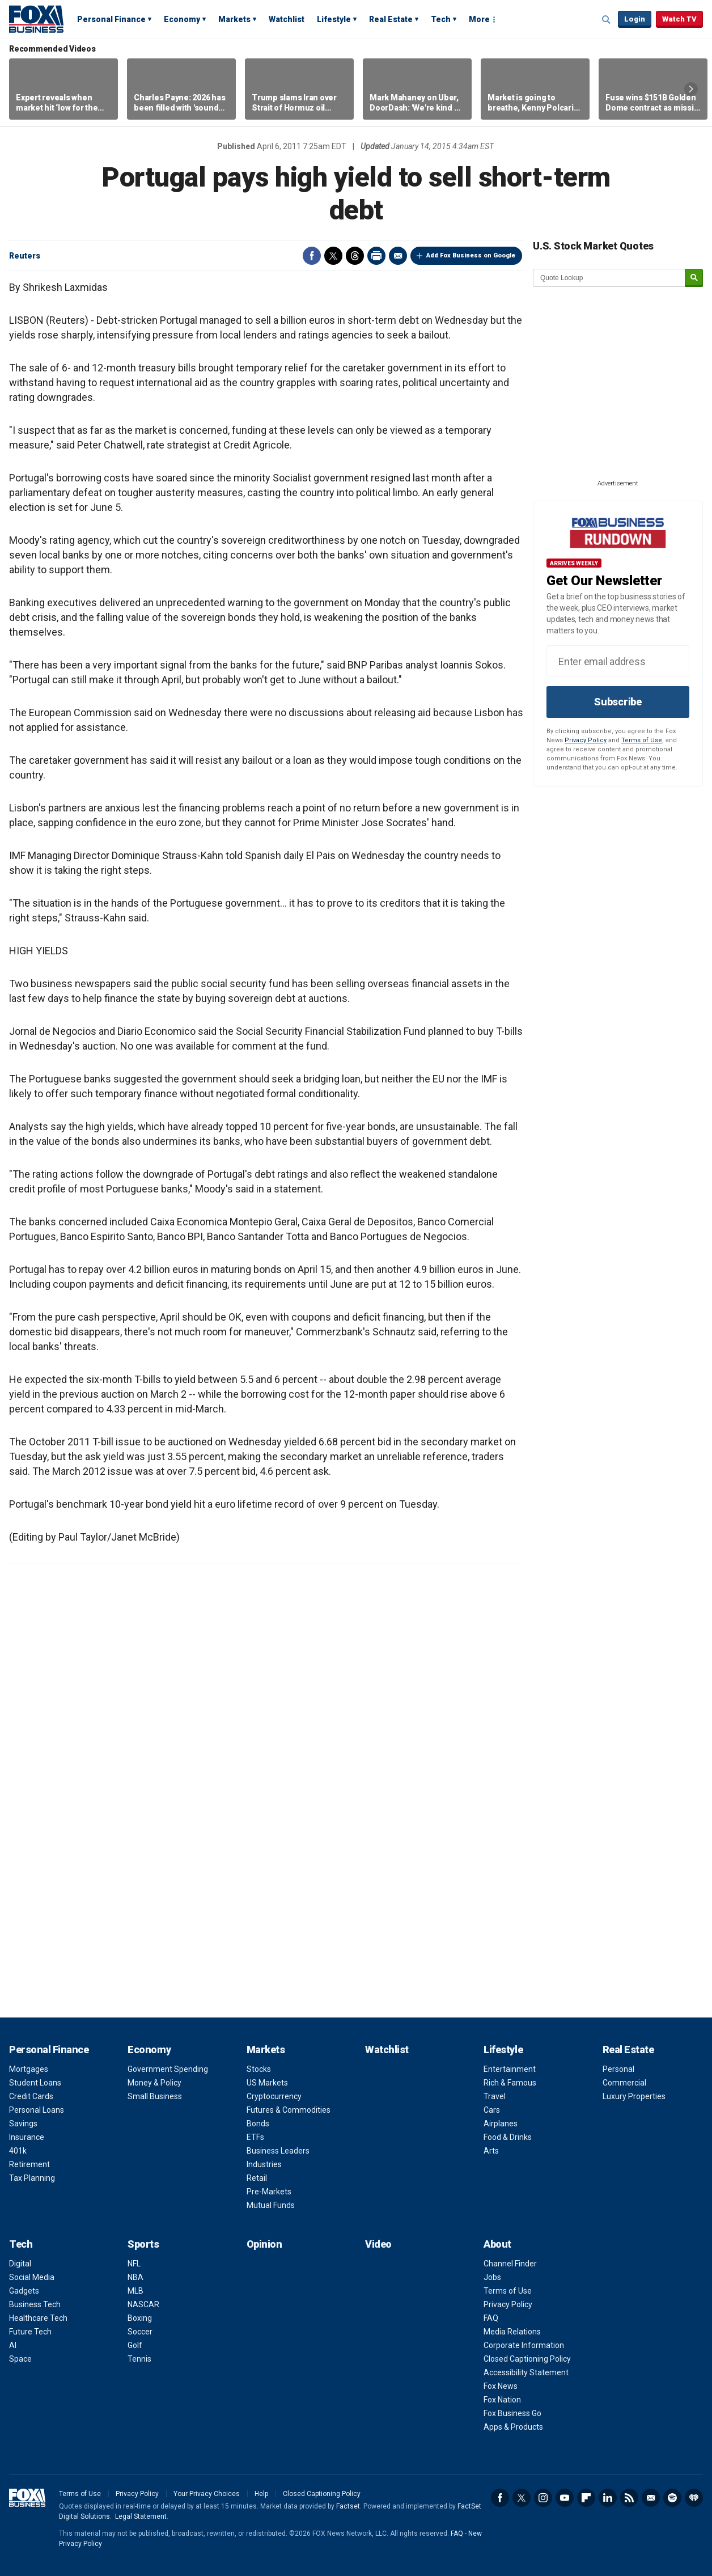 The image size is (712, 2576). What do you see at coordinates (624, 2082) in the screenshot?
I see `Commercial` at bounding box center [624, 2082].